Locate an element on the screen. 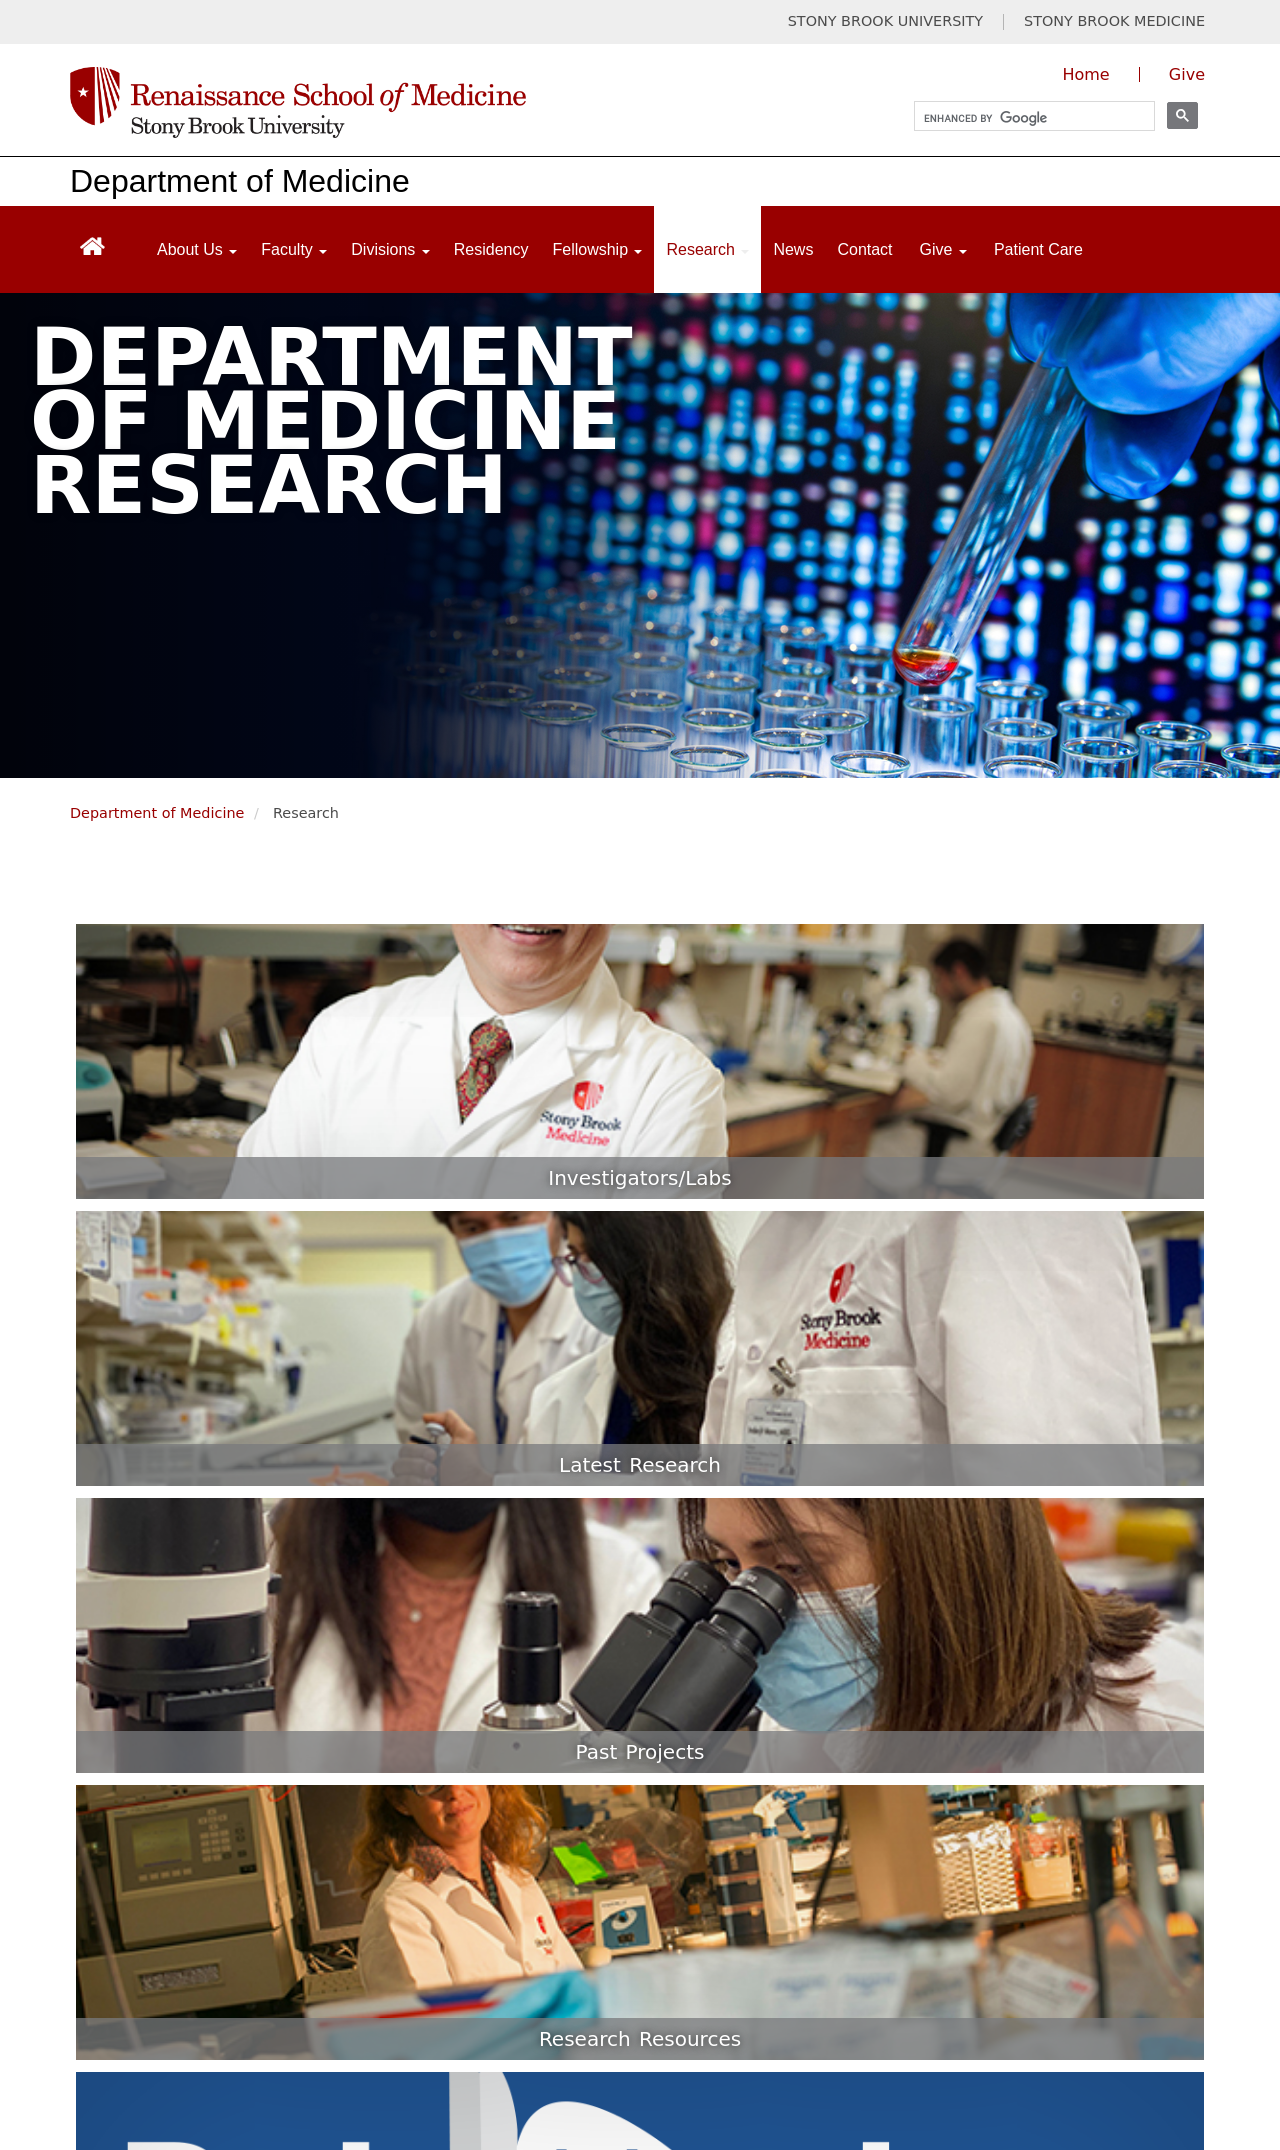 The width and height of the screenshot is (1280, 2150). [Return to Renaissance School of Medicine Homepage] is located at coordinates (92, 245).